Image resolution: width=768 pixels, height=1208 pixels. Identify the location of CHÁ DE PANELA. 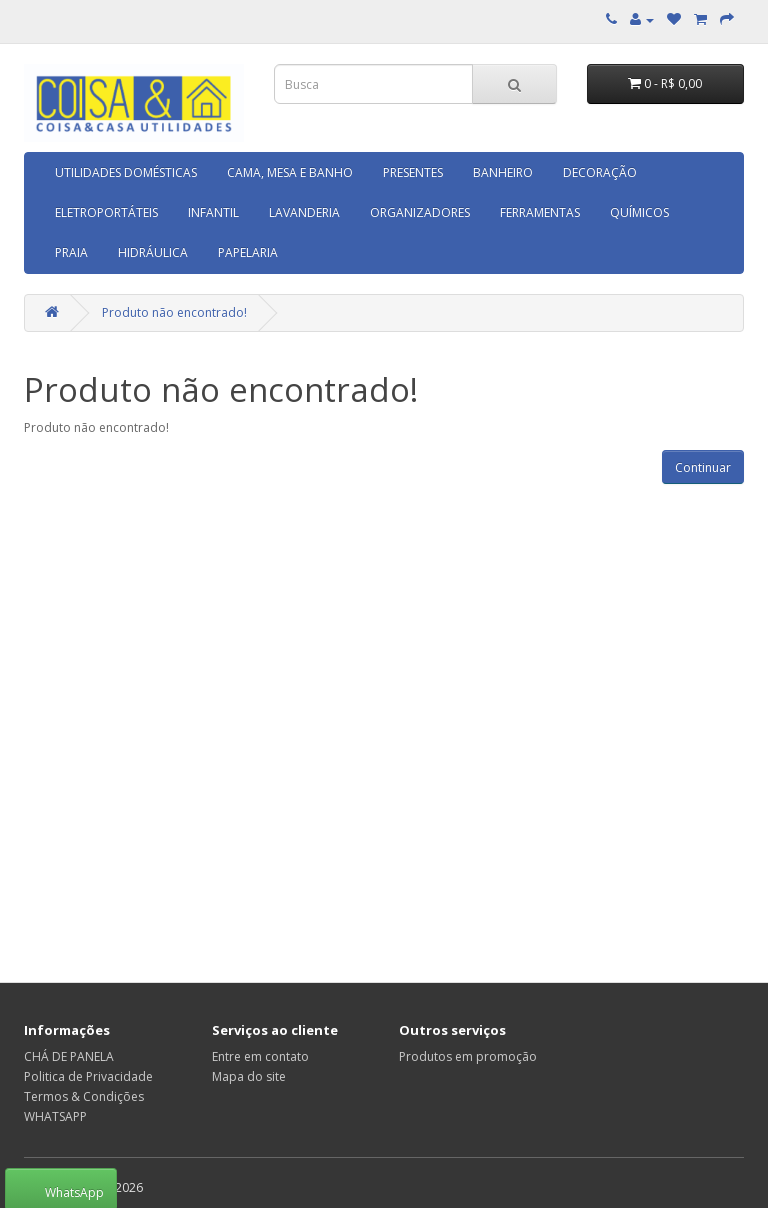
(69, 1056).